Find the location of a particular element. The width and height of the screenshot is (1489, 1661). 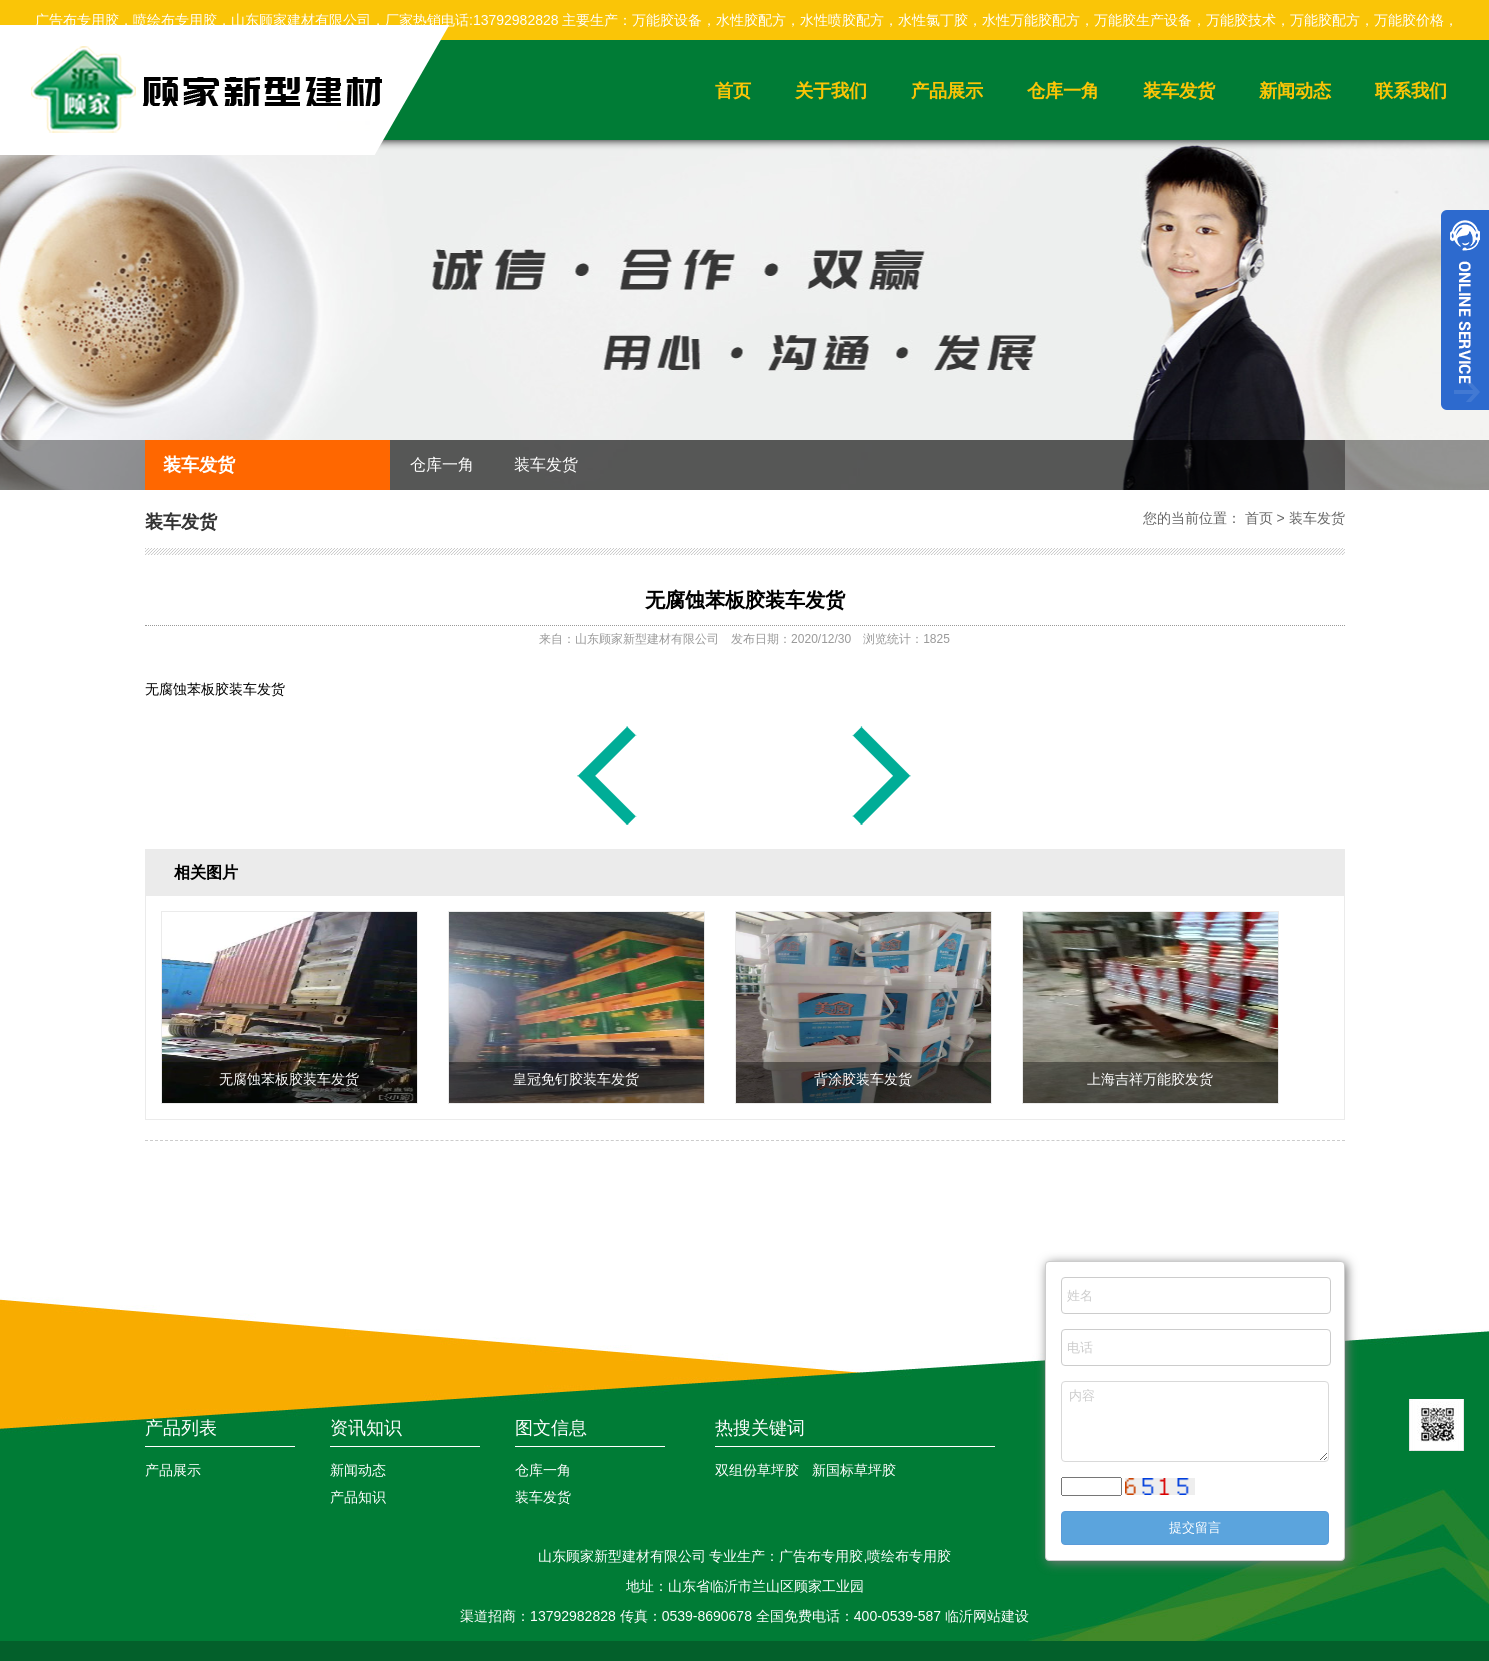

无腐蚀苯板胶装车发货 is located at coordinates (745, 600).